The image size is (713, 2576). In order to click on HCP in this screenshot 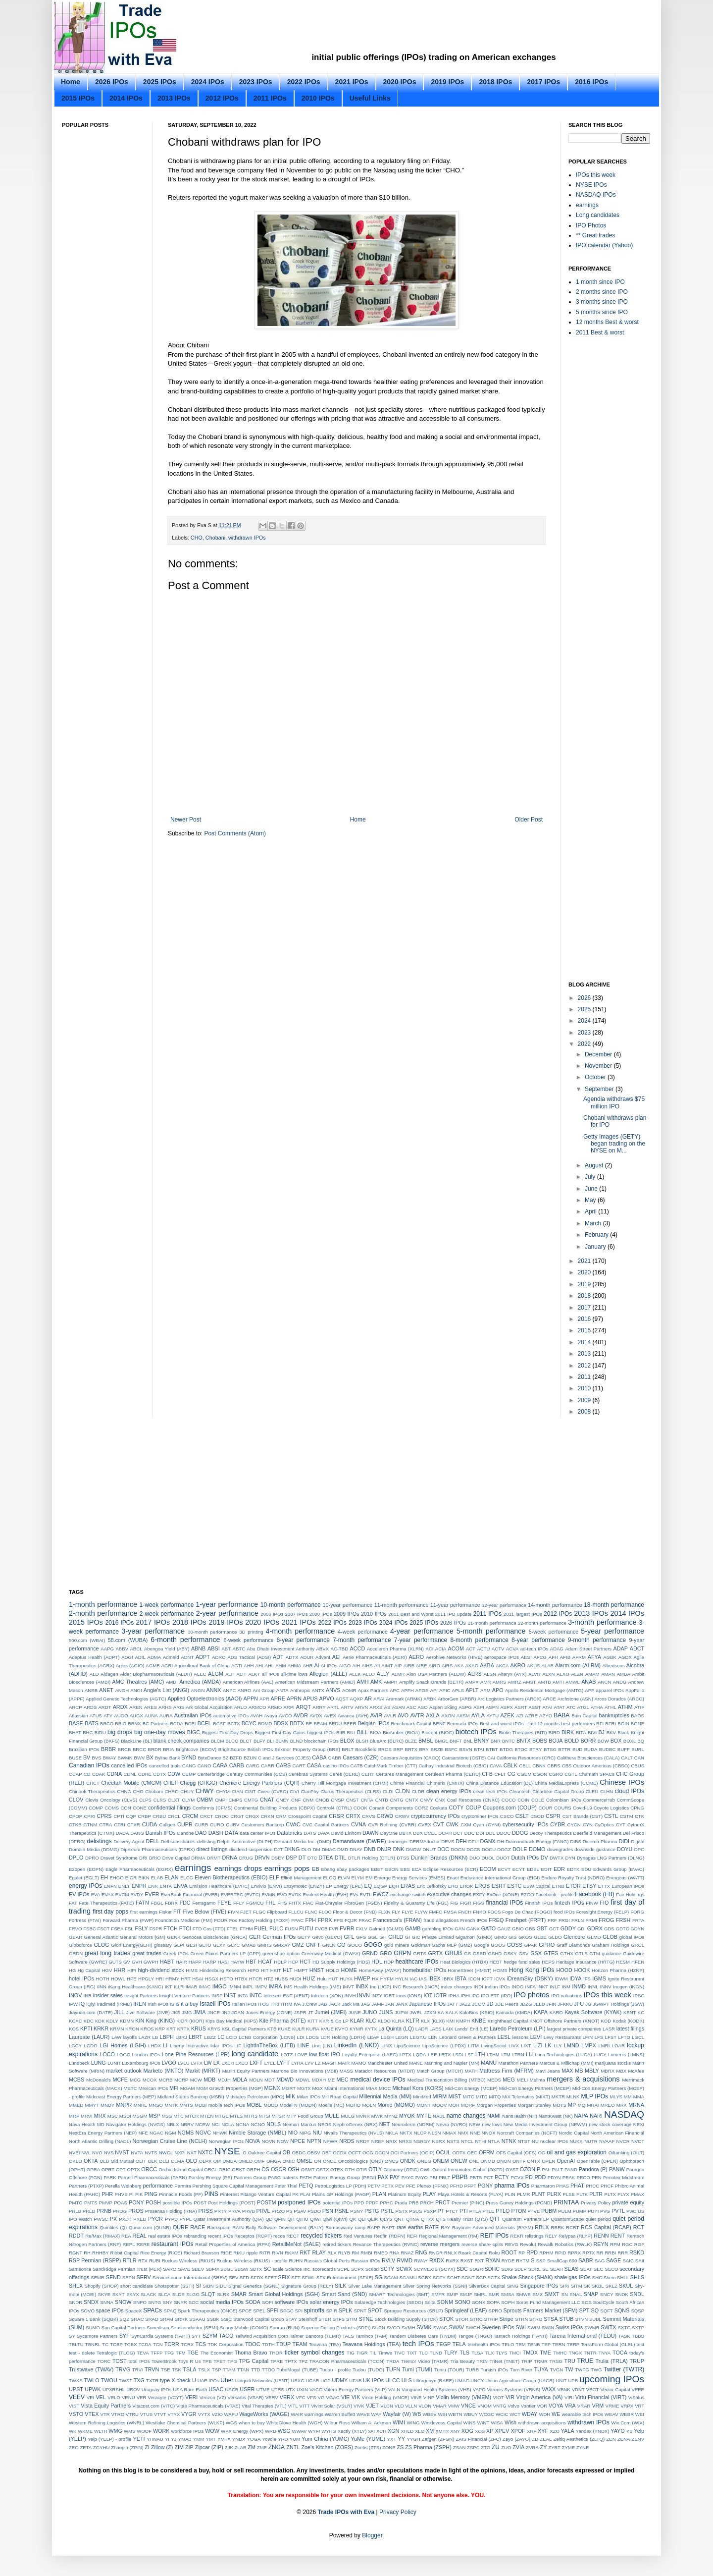, I will do `click(293, 1962)`.